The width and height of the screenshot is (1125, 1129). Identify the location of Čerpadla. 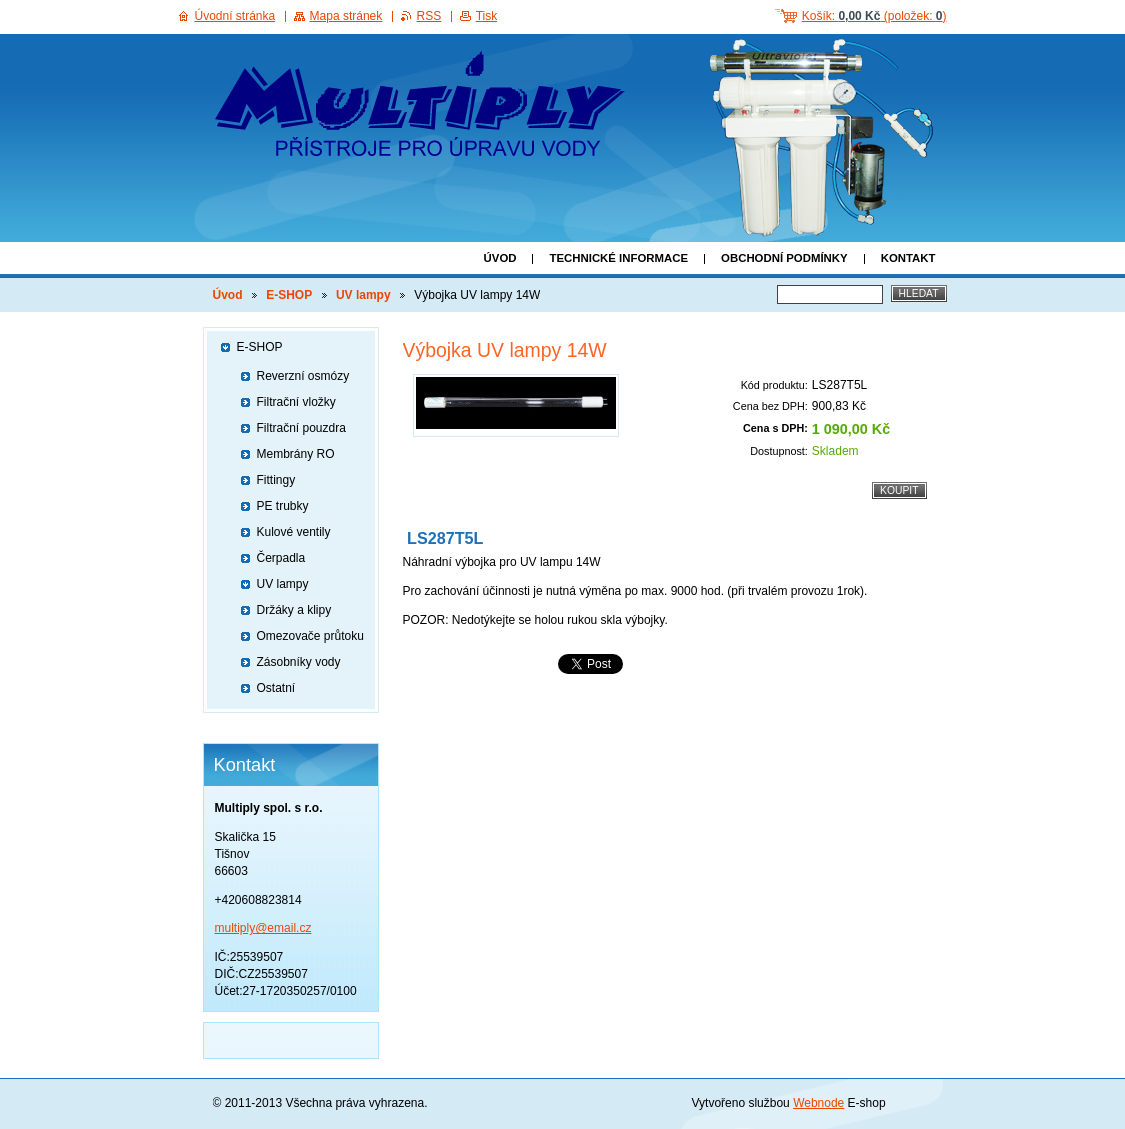
(281, 558).